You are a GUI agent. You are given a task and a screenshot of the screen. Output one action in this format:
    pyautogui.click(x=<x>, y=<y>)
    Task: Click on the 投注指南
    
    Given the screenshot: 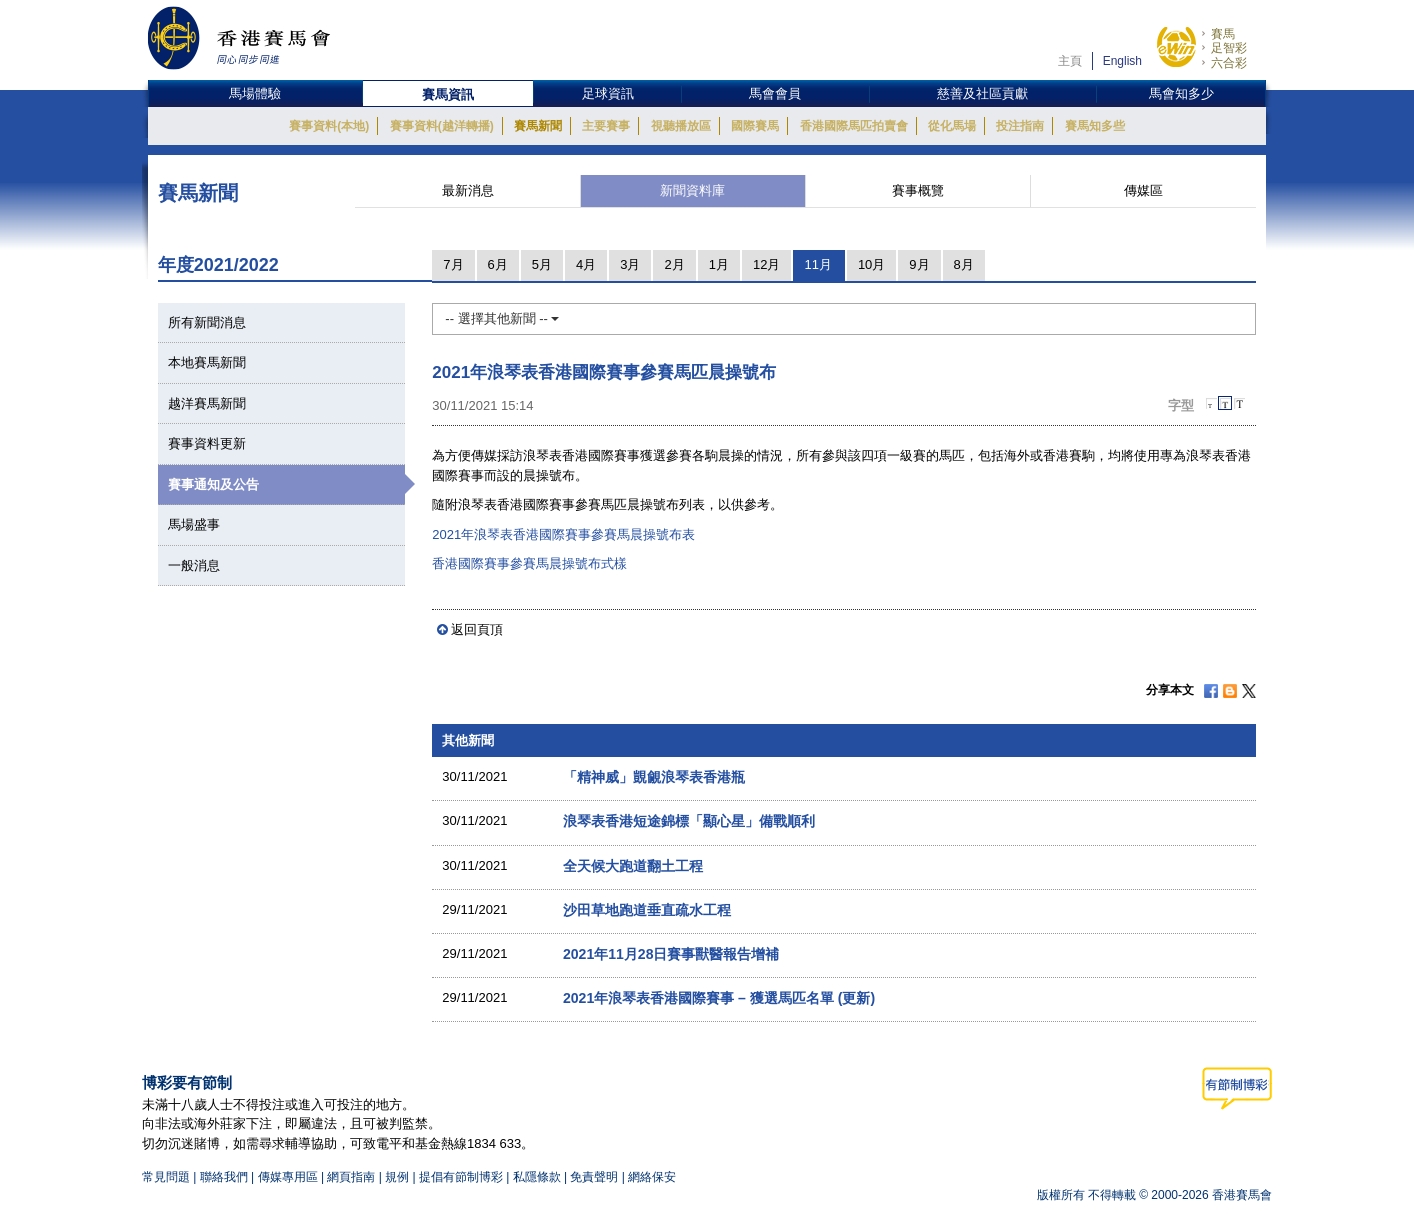 What is the action you would take?
    pyautogui.click(x=1020, y=126)
    